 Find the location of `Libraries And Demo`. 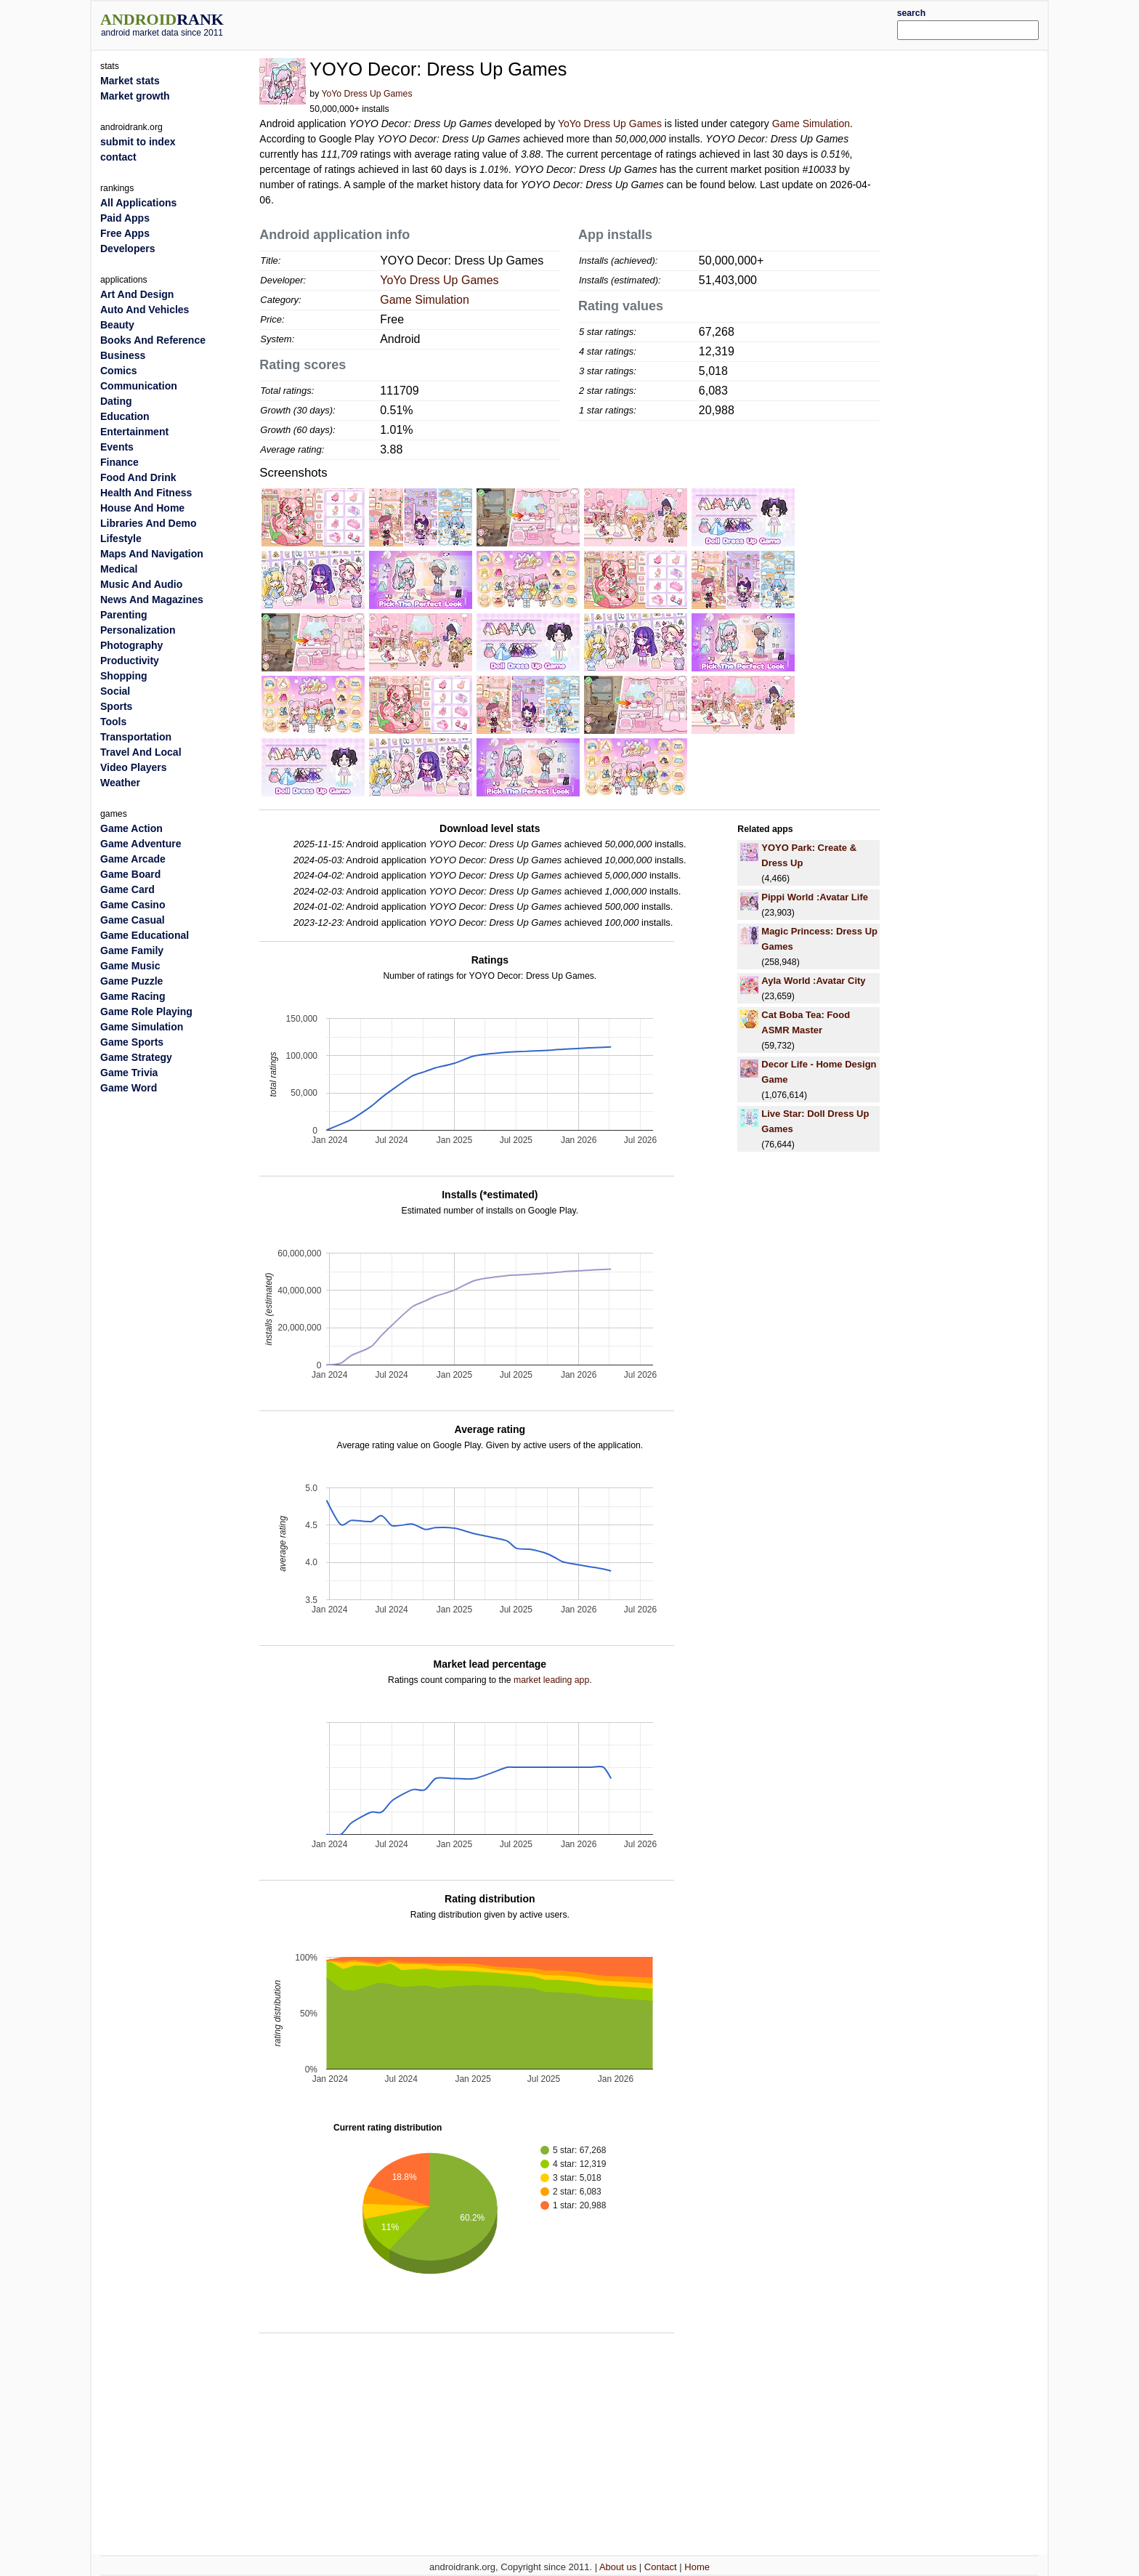

Libraries And Demo is located at coordinates (148, 523).